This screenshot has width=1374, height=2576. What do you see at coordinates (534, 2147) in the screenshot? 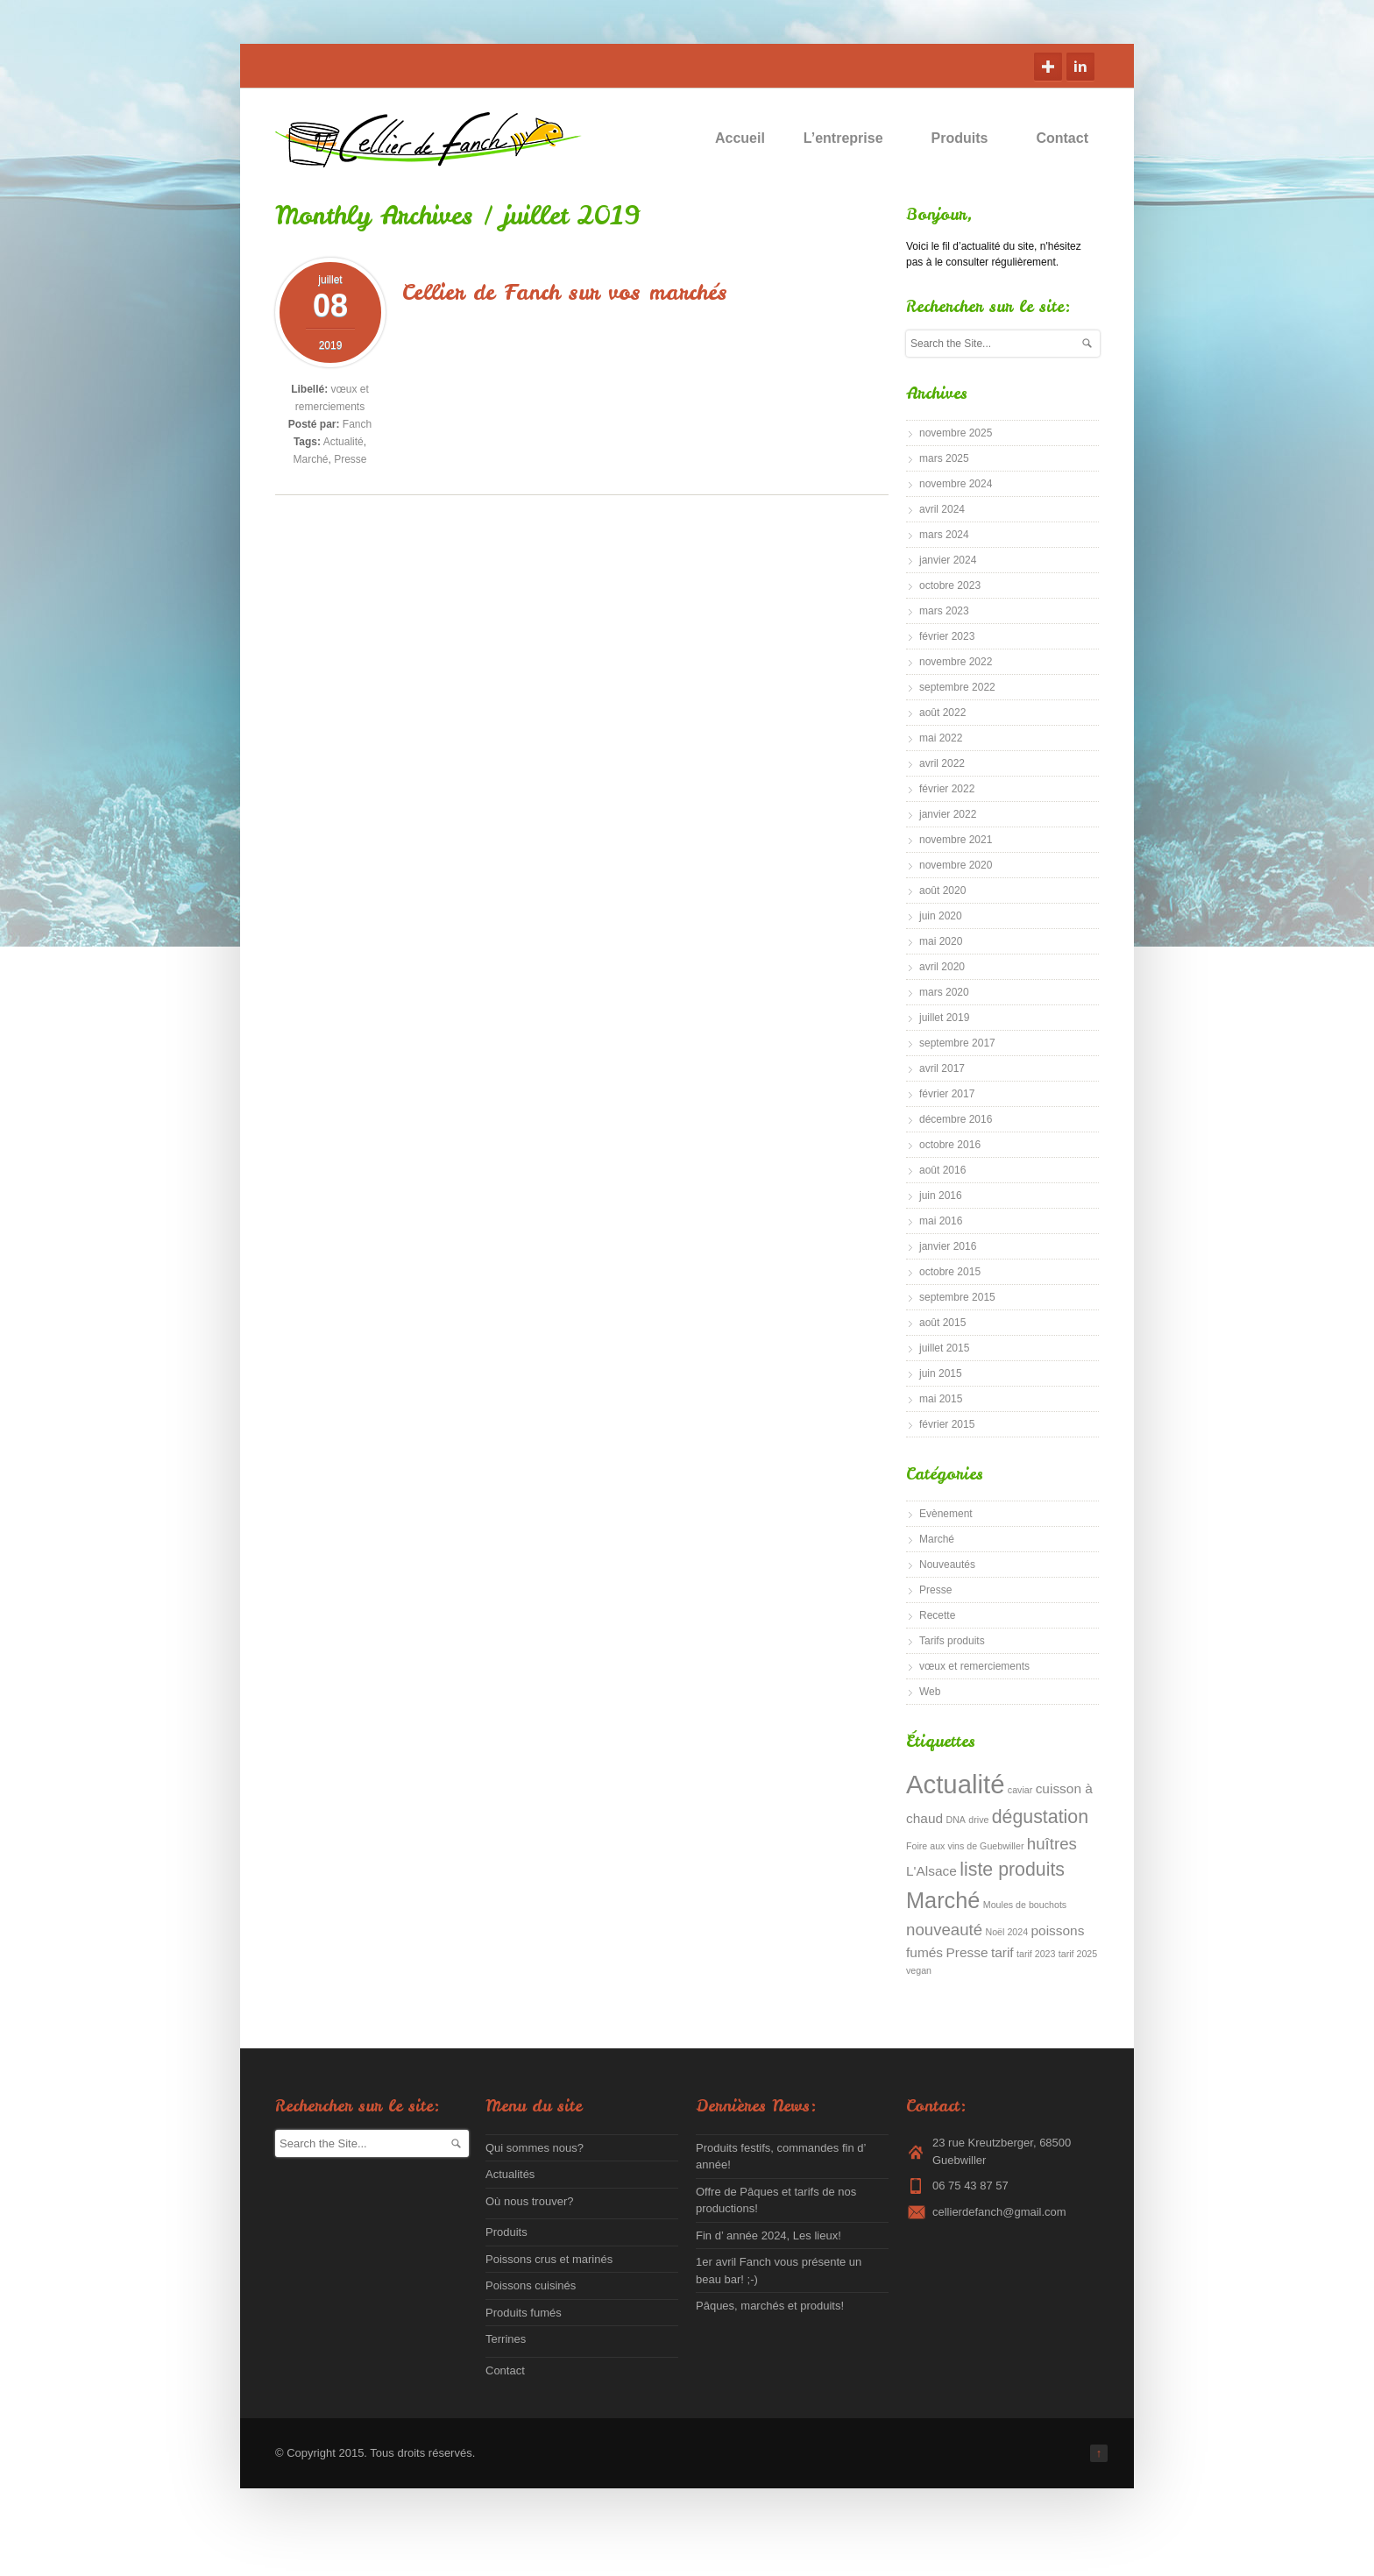
I see `Qui sommes nous?` at bounding box center [534, 2147].